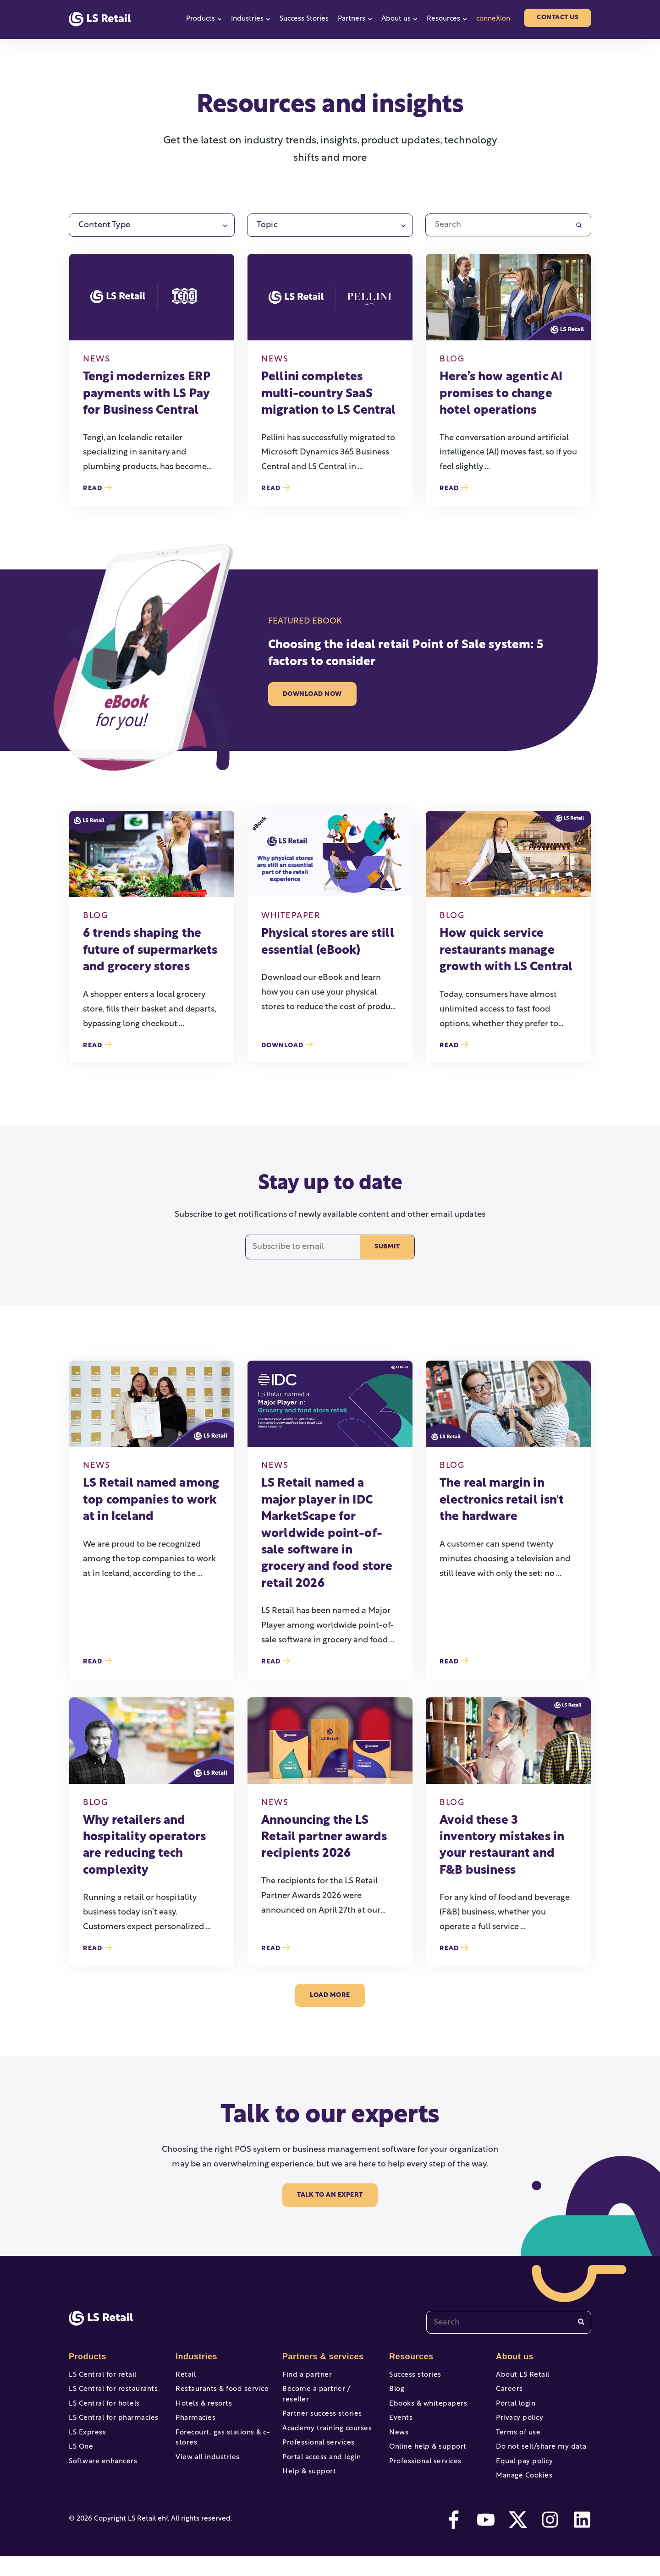 Image resolution: width=660 pixels, height=2576 pixels. I want to click on Portal login [menuitem], so click(514, 2409).